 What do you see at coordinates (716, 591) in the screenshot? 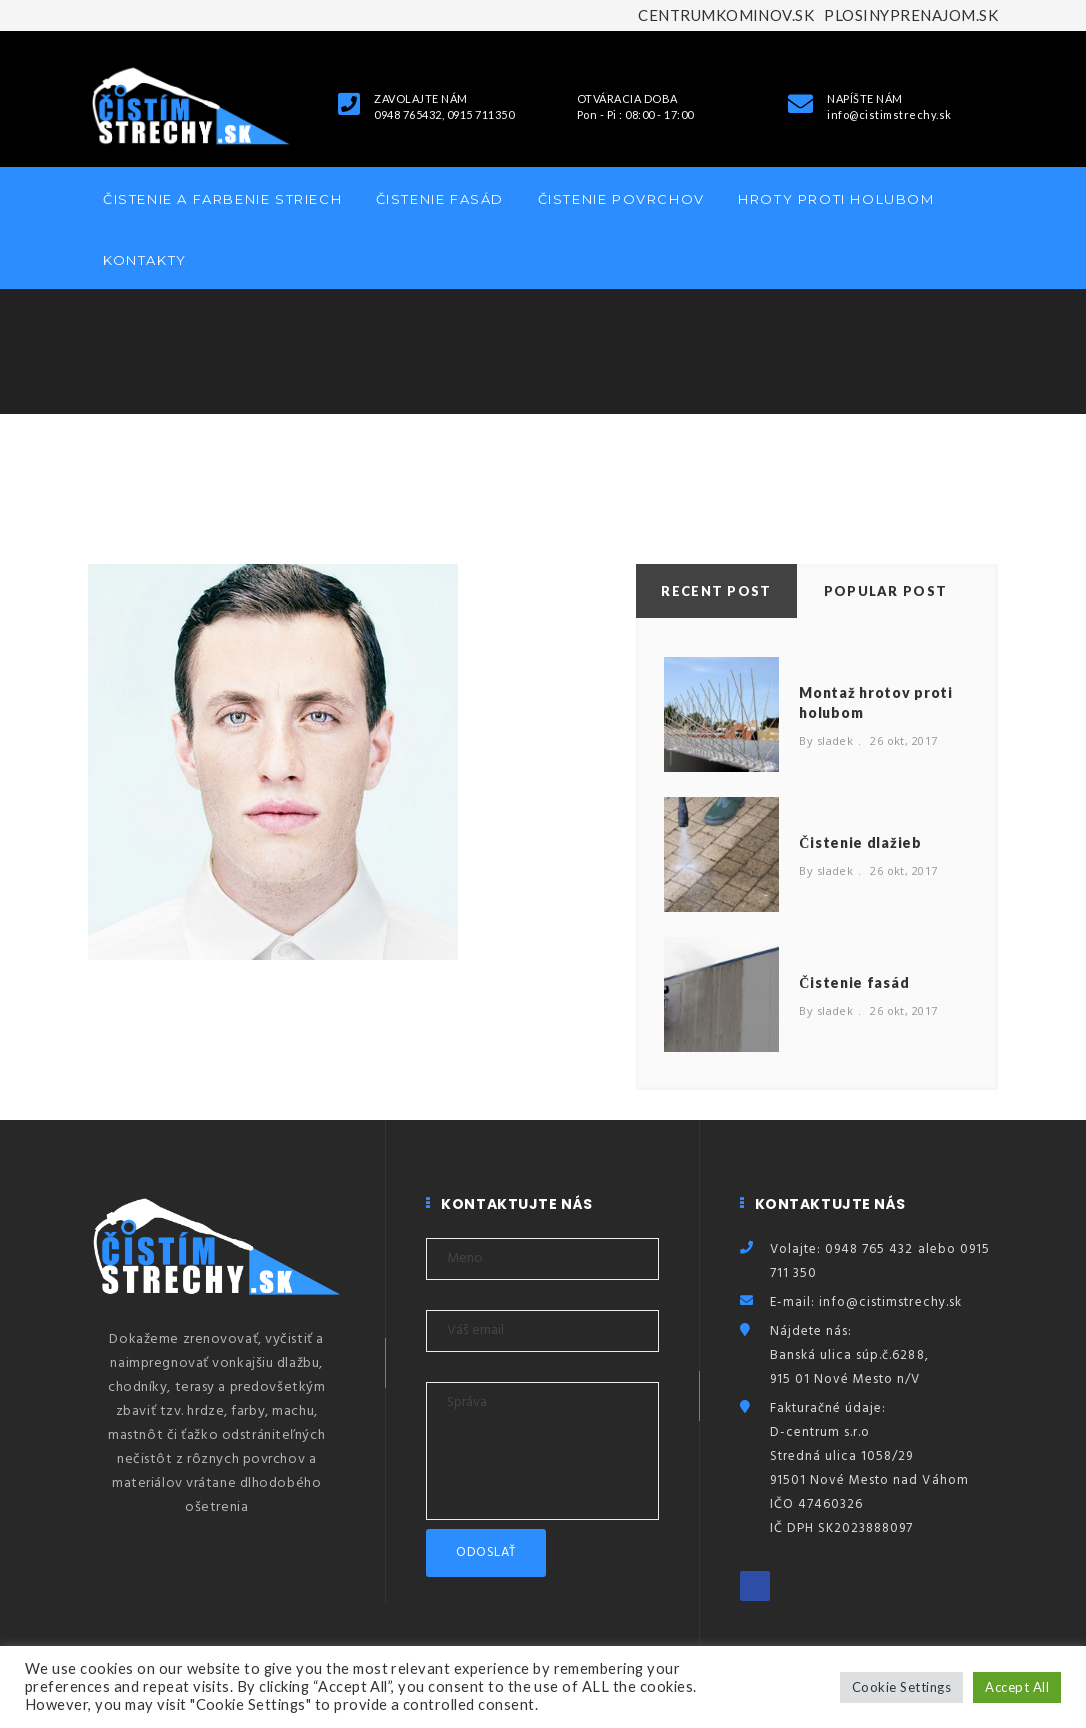
I see `Recent Post` at bounding box center [716, 591].